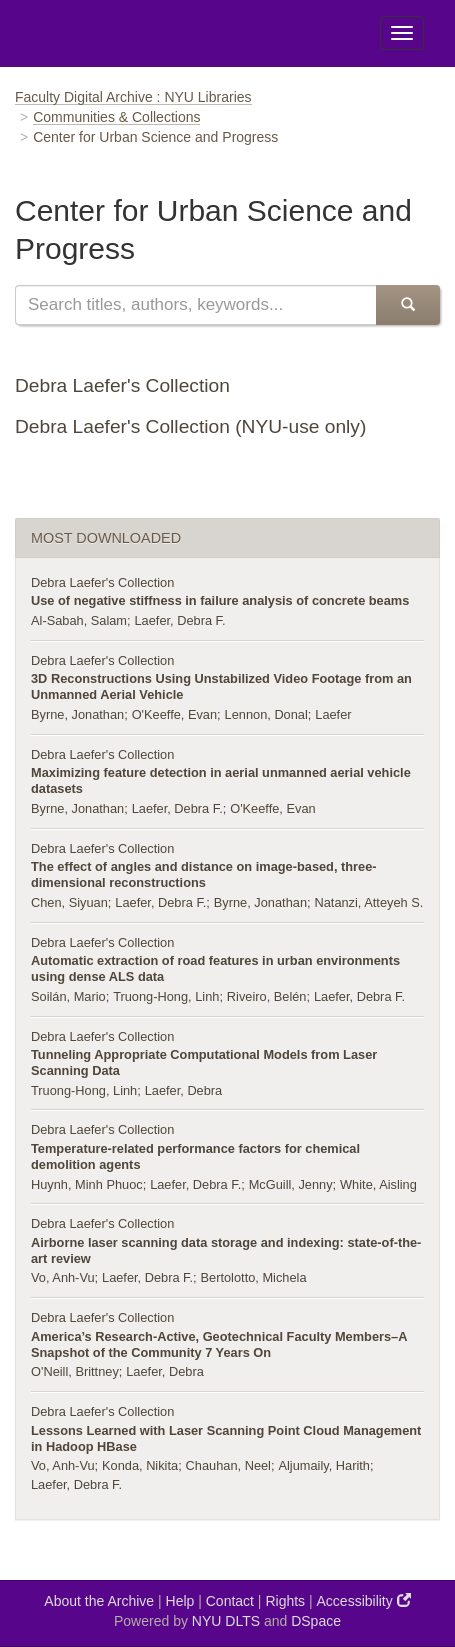 The height and width of the screenshot is (1647, 455). What do you see at coordinates (226, 1438) in the screenshot?
I see `Lessons Learned with Laser Scanning Point Cloud Management in Hadoop HBase` at bounding box center [226, 1438].